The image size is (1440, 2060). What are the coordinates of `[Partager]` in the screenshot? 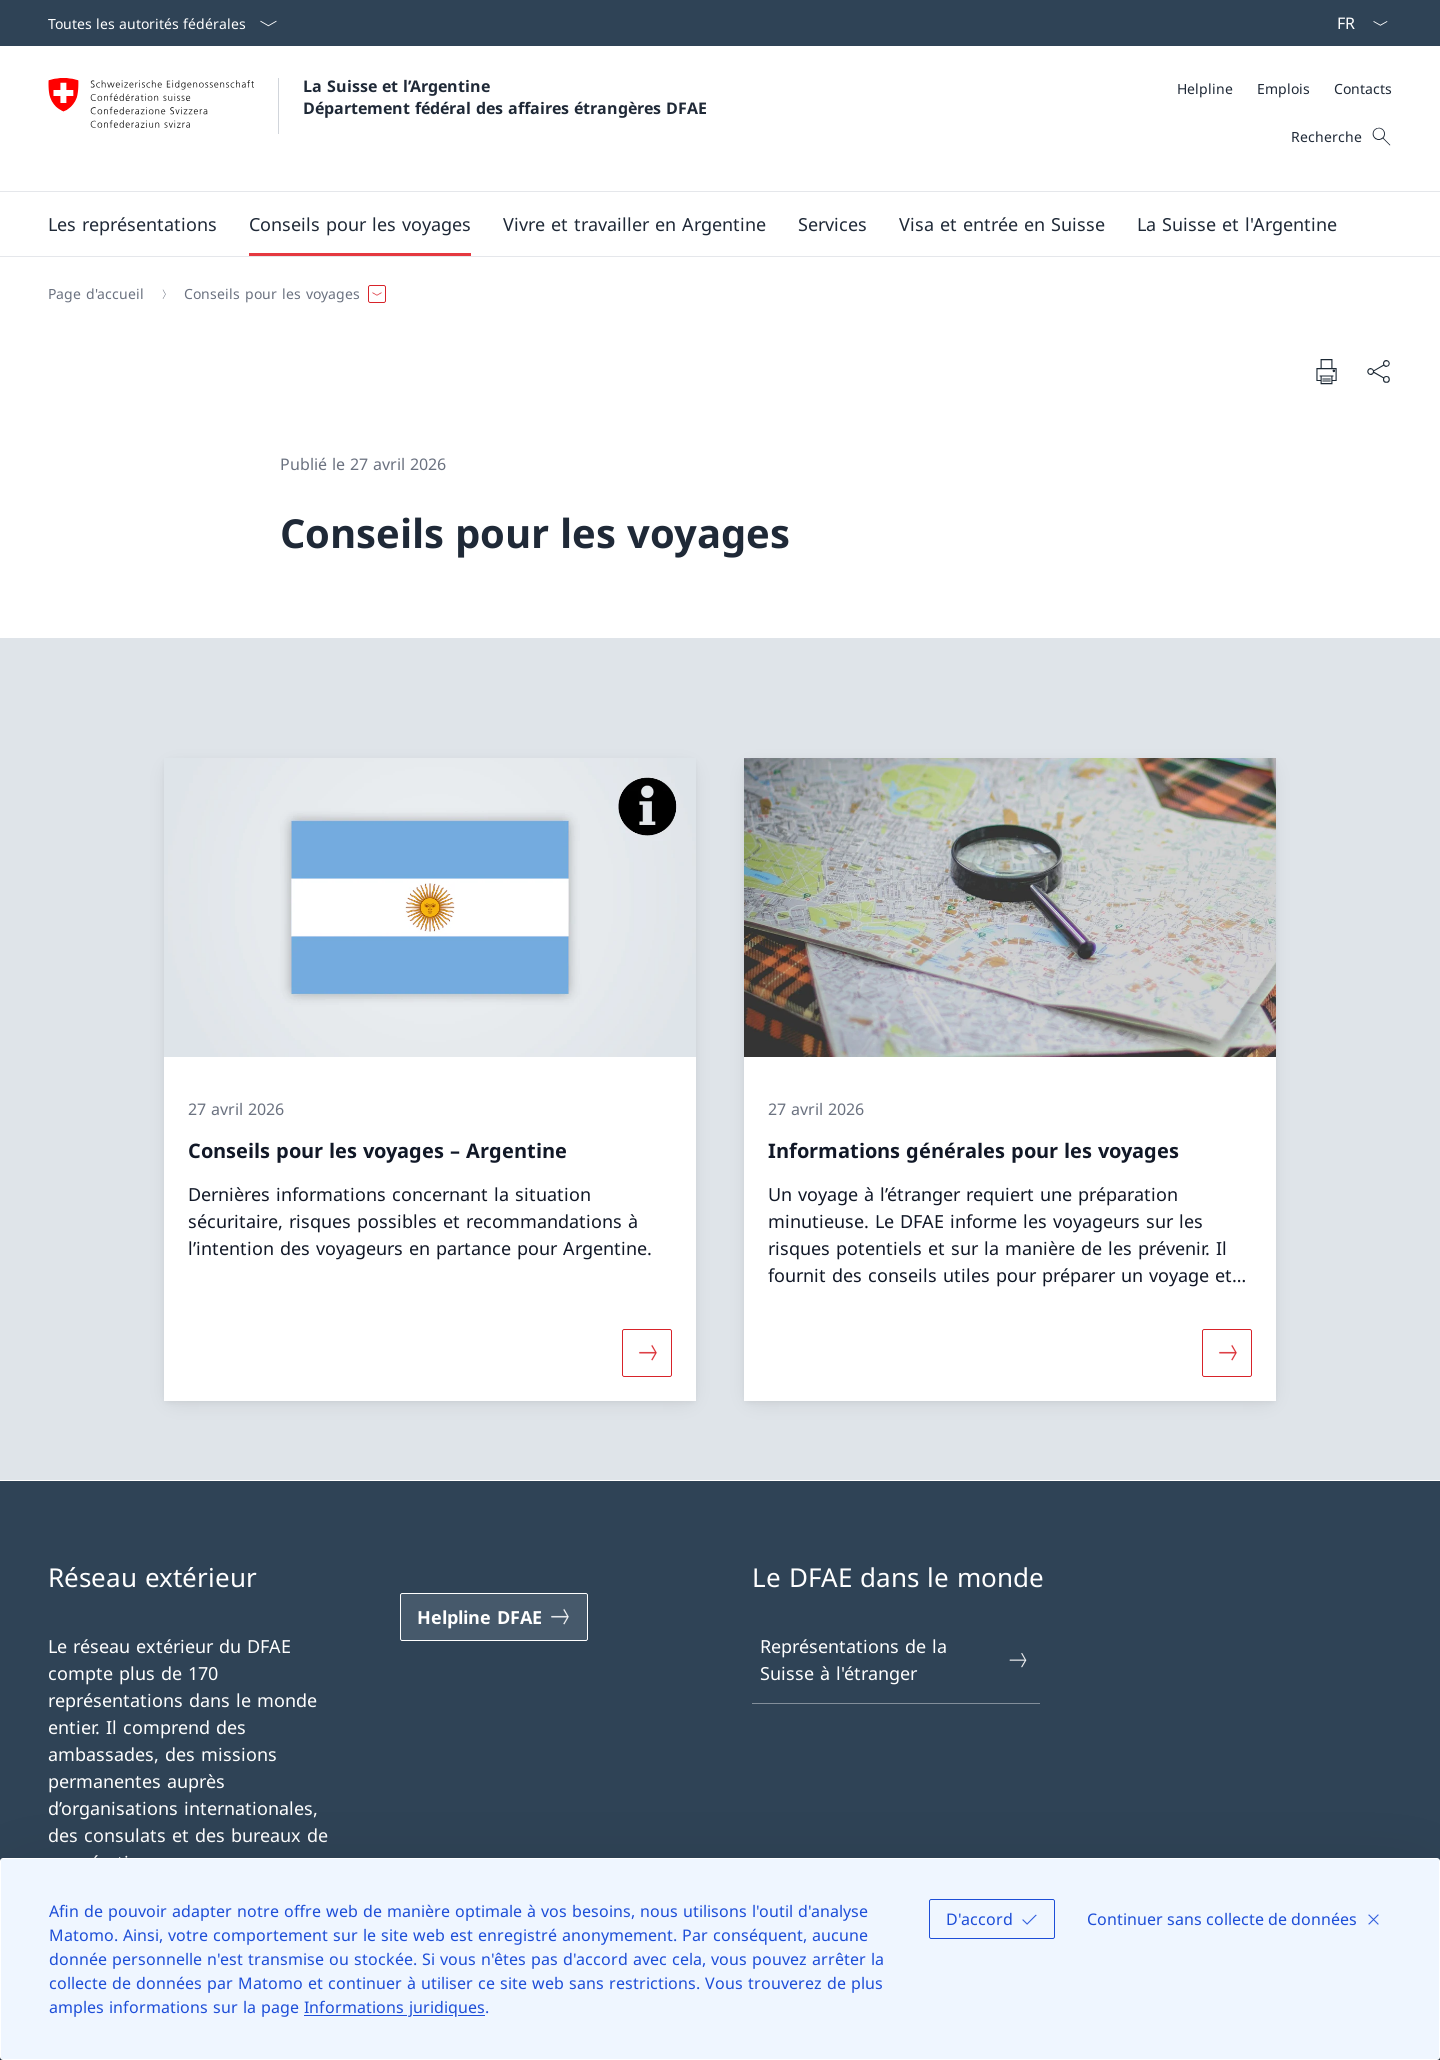 It's located at (1378, 371).